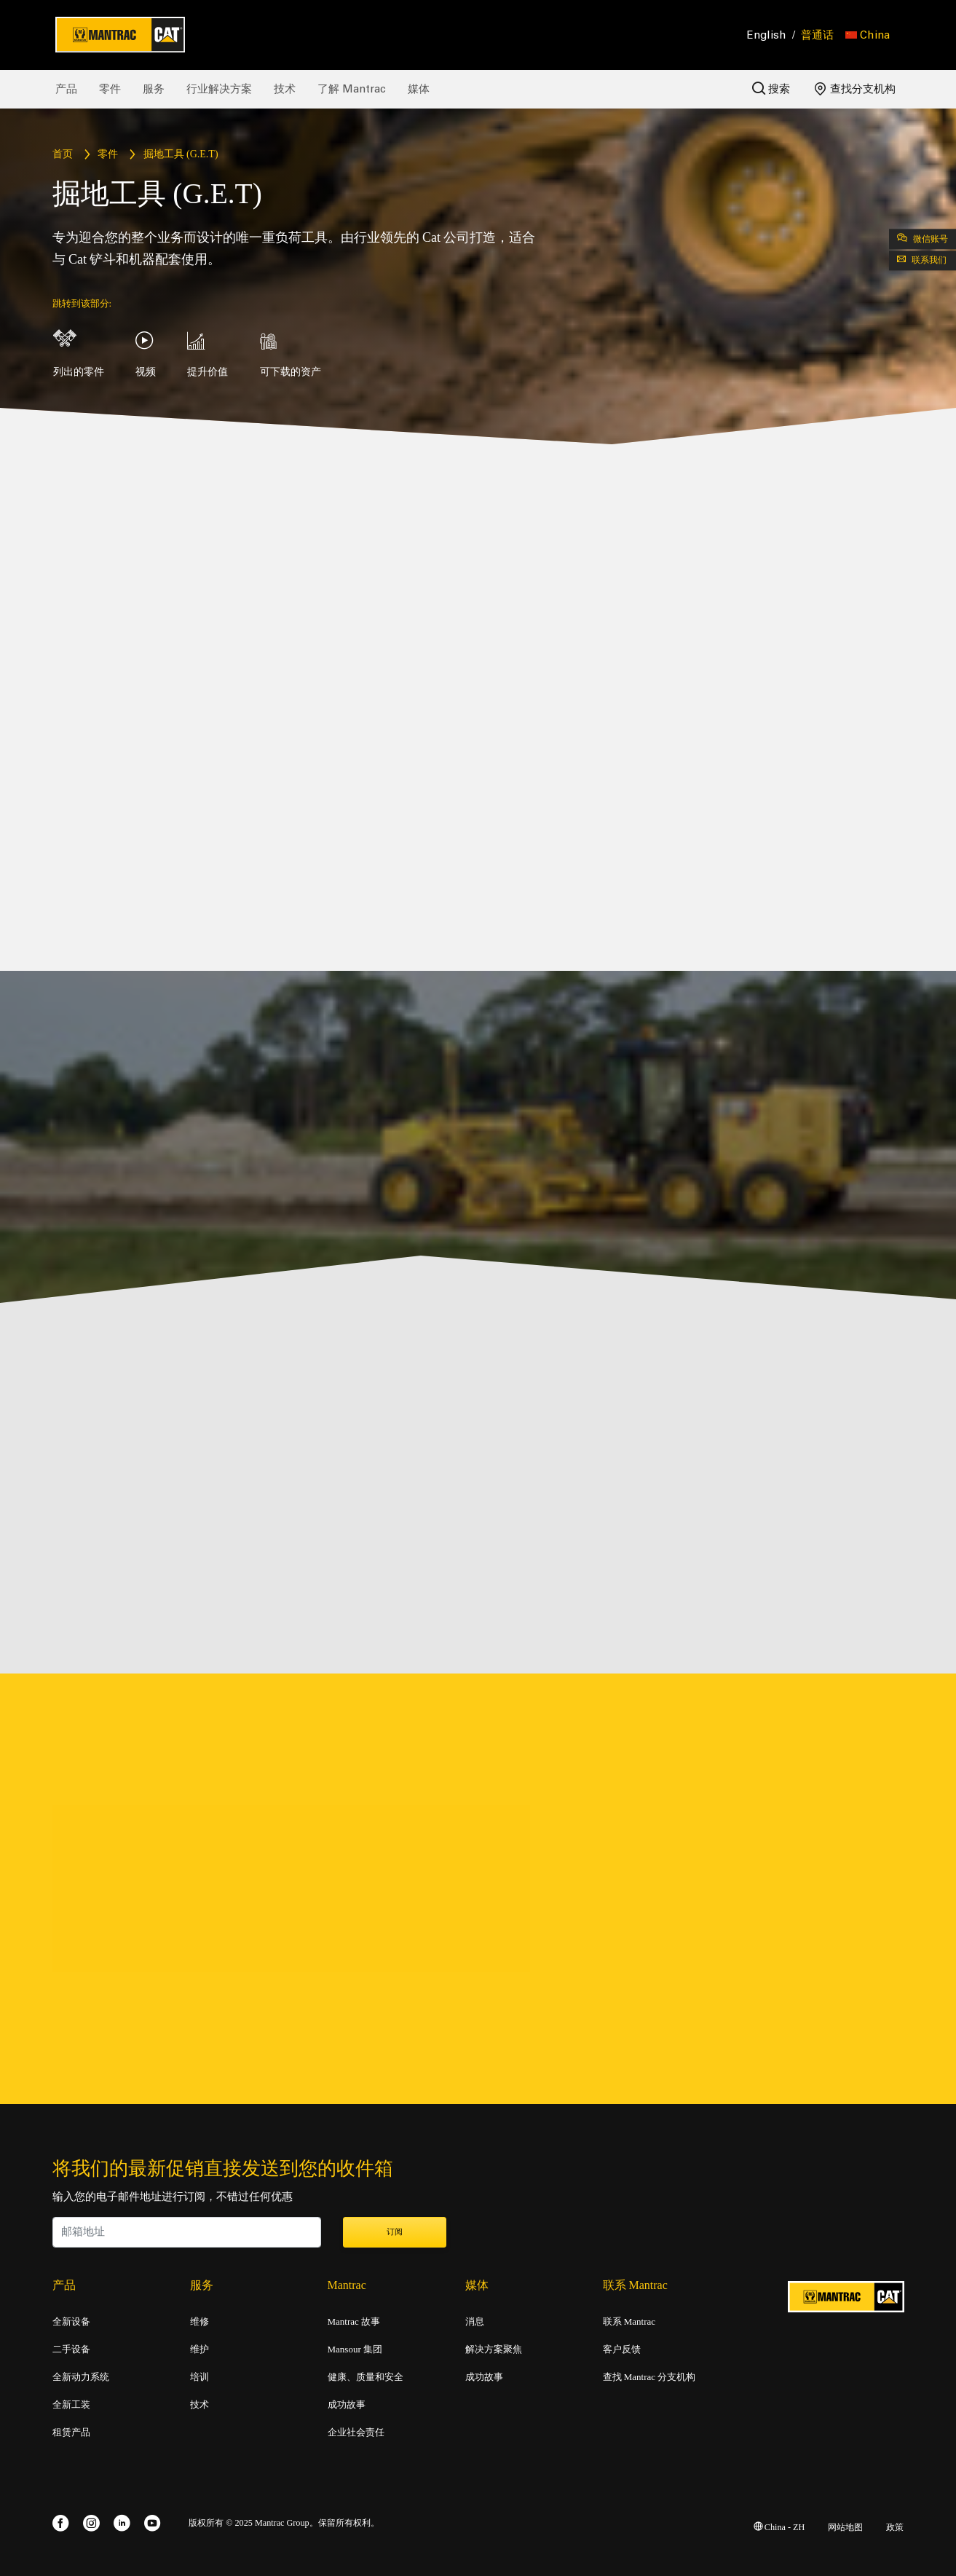 Image resolution: width=956 pixels, height=2576 pixels. I want to click on 全新设备, so click(71, 2322).